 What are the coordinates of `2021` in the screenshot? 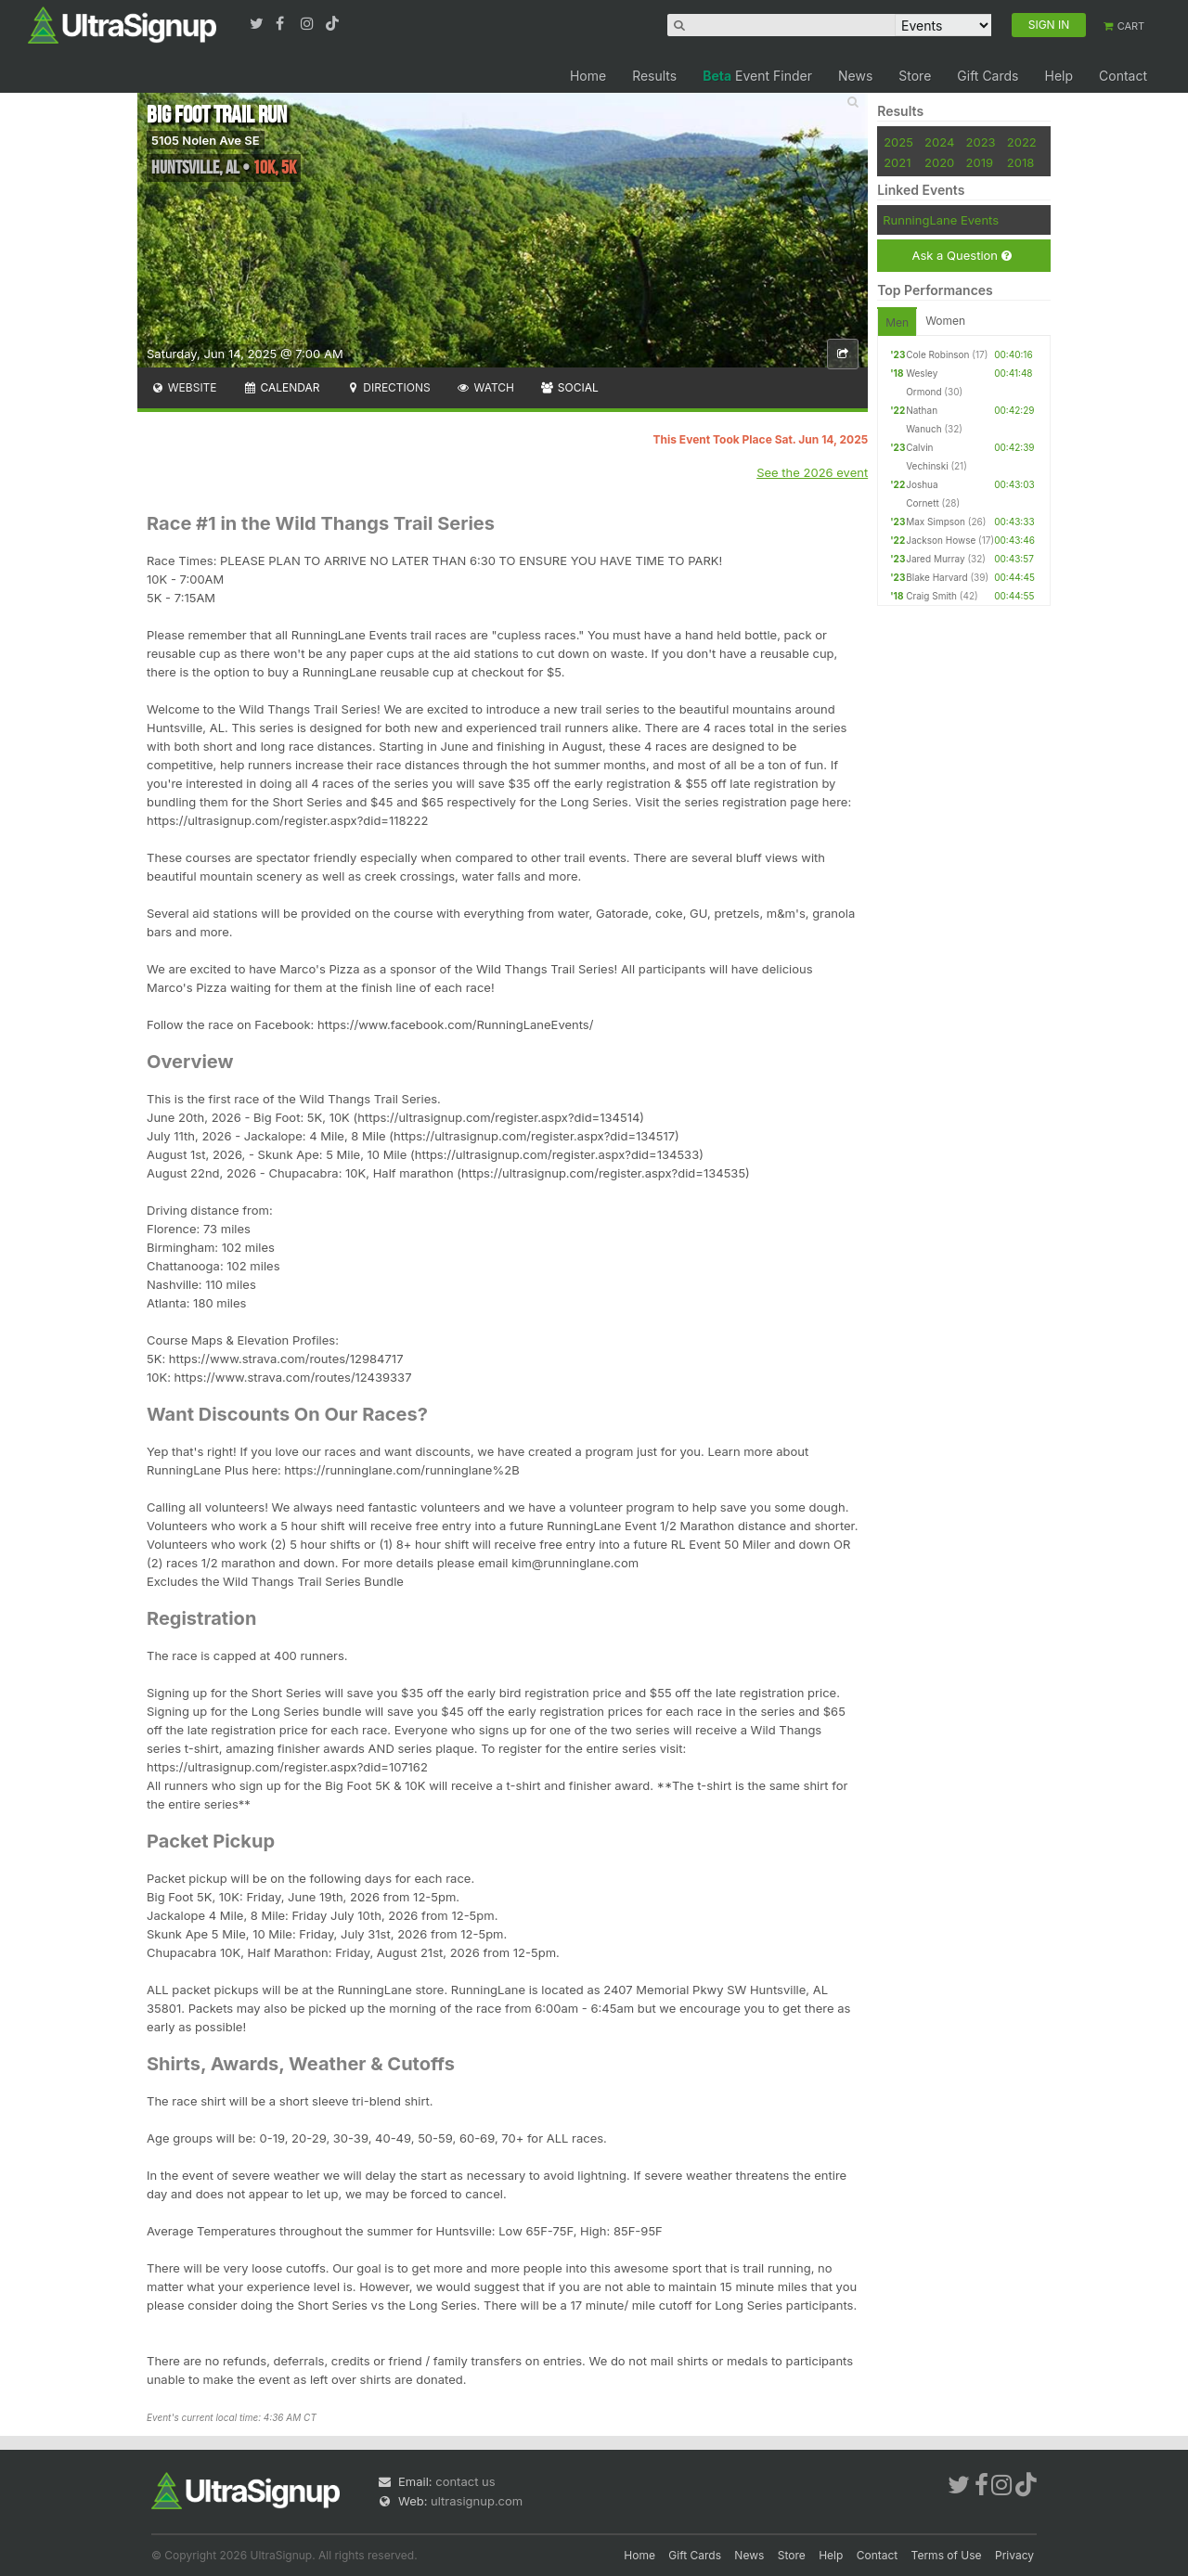 It's located at (897, 162).